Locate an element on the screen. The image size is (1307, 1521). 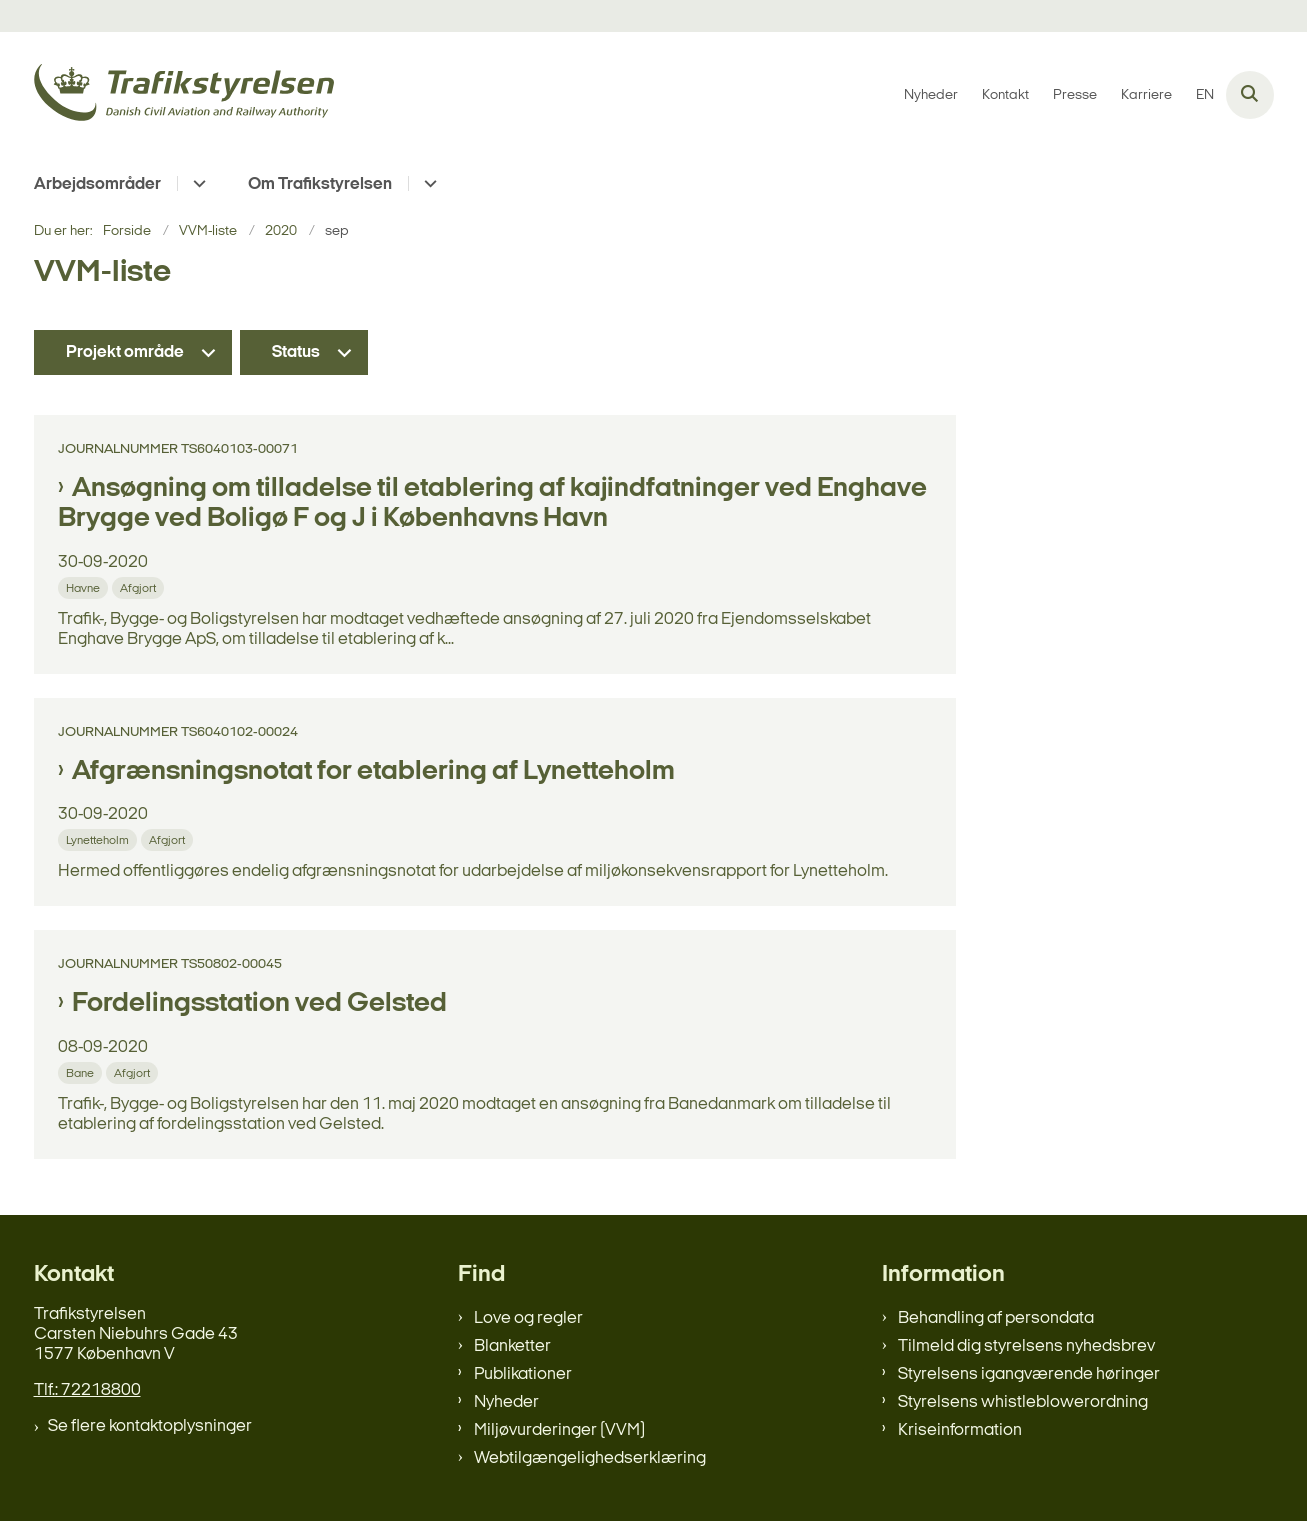
Kriseinformation is located at coordinates (960, 1430).